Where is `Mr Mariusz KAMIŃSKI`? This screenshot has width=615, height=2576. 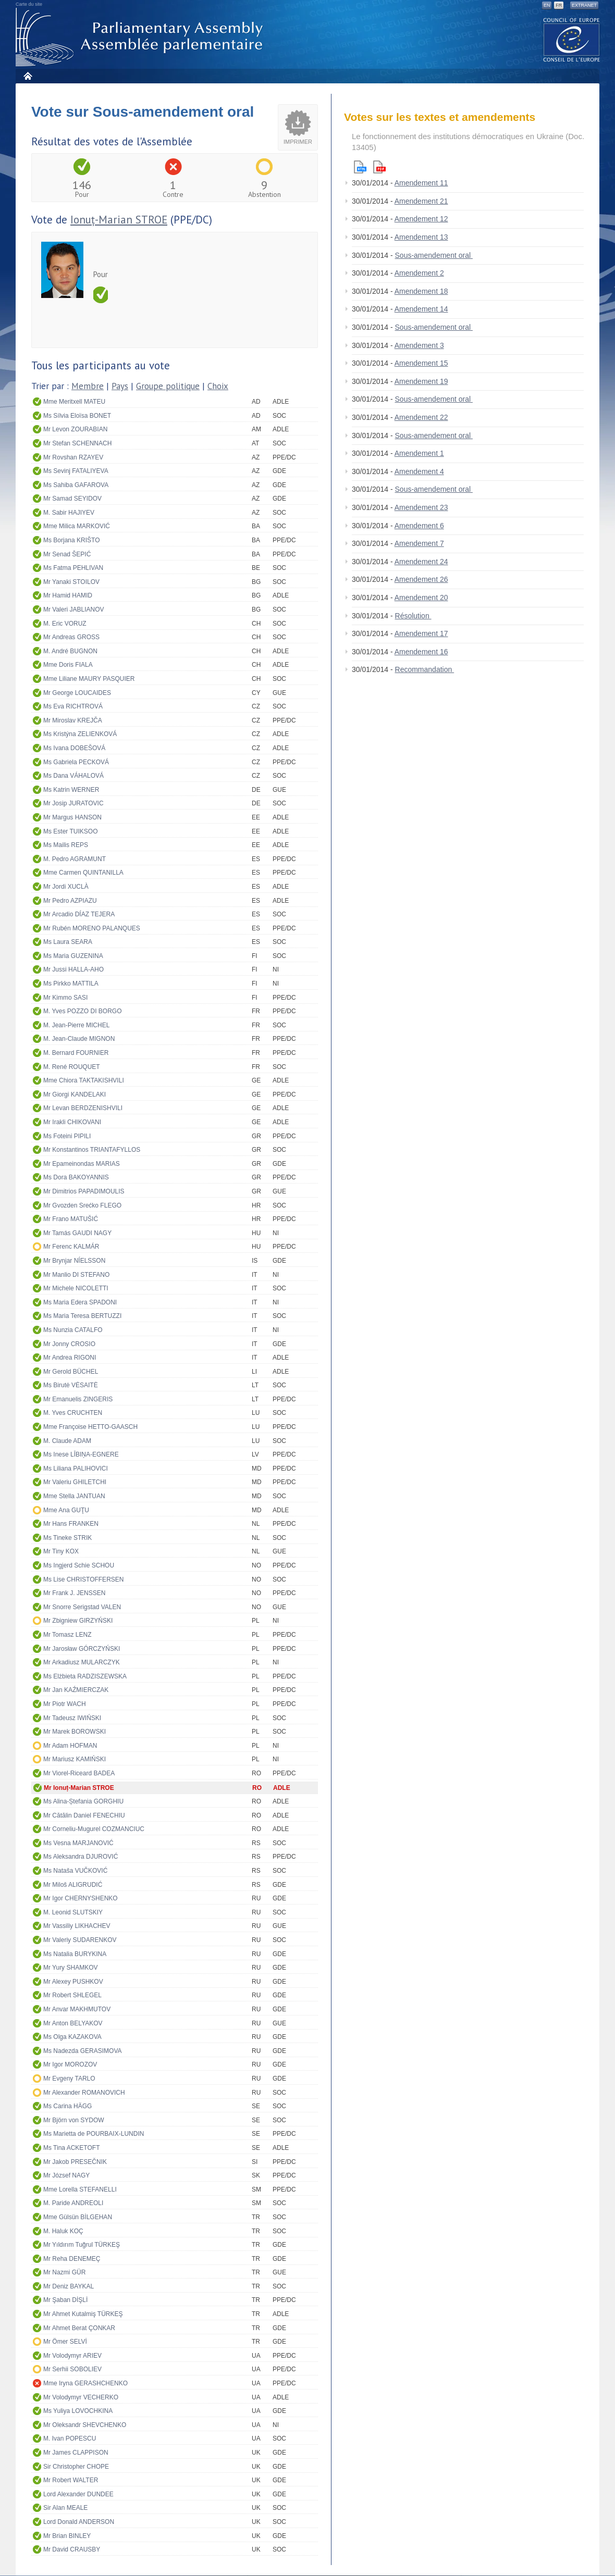
Mr Mariusz KAMIŃSKI is located at coordinates (74, 1759).